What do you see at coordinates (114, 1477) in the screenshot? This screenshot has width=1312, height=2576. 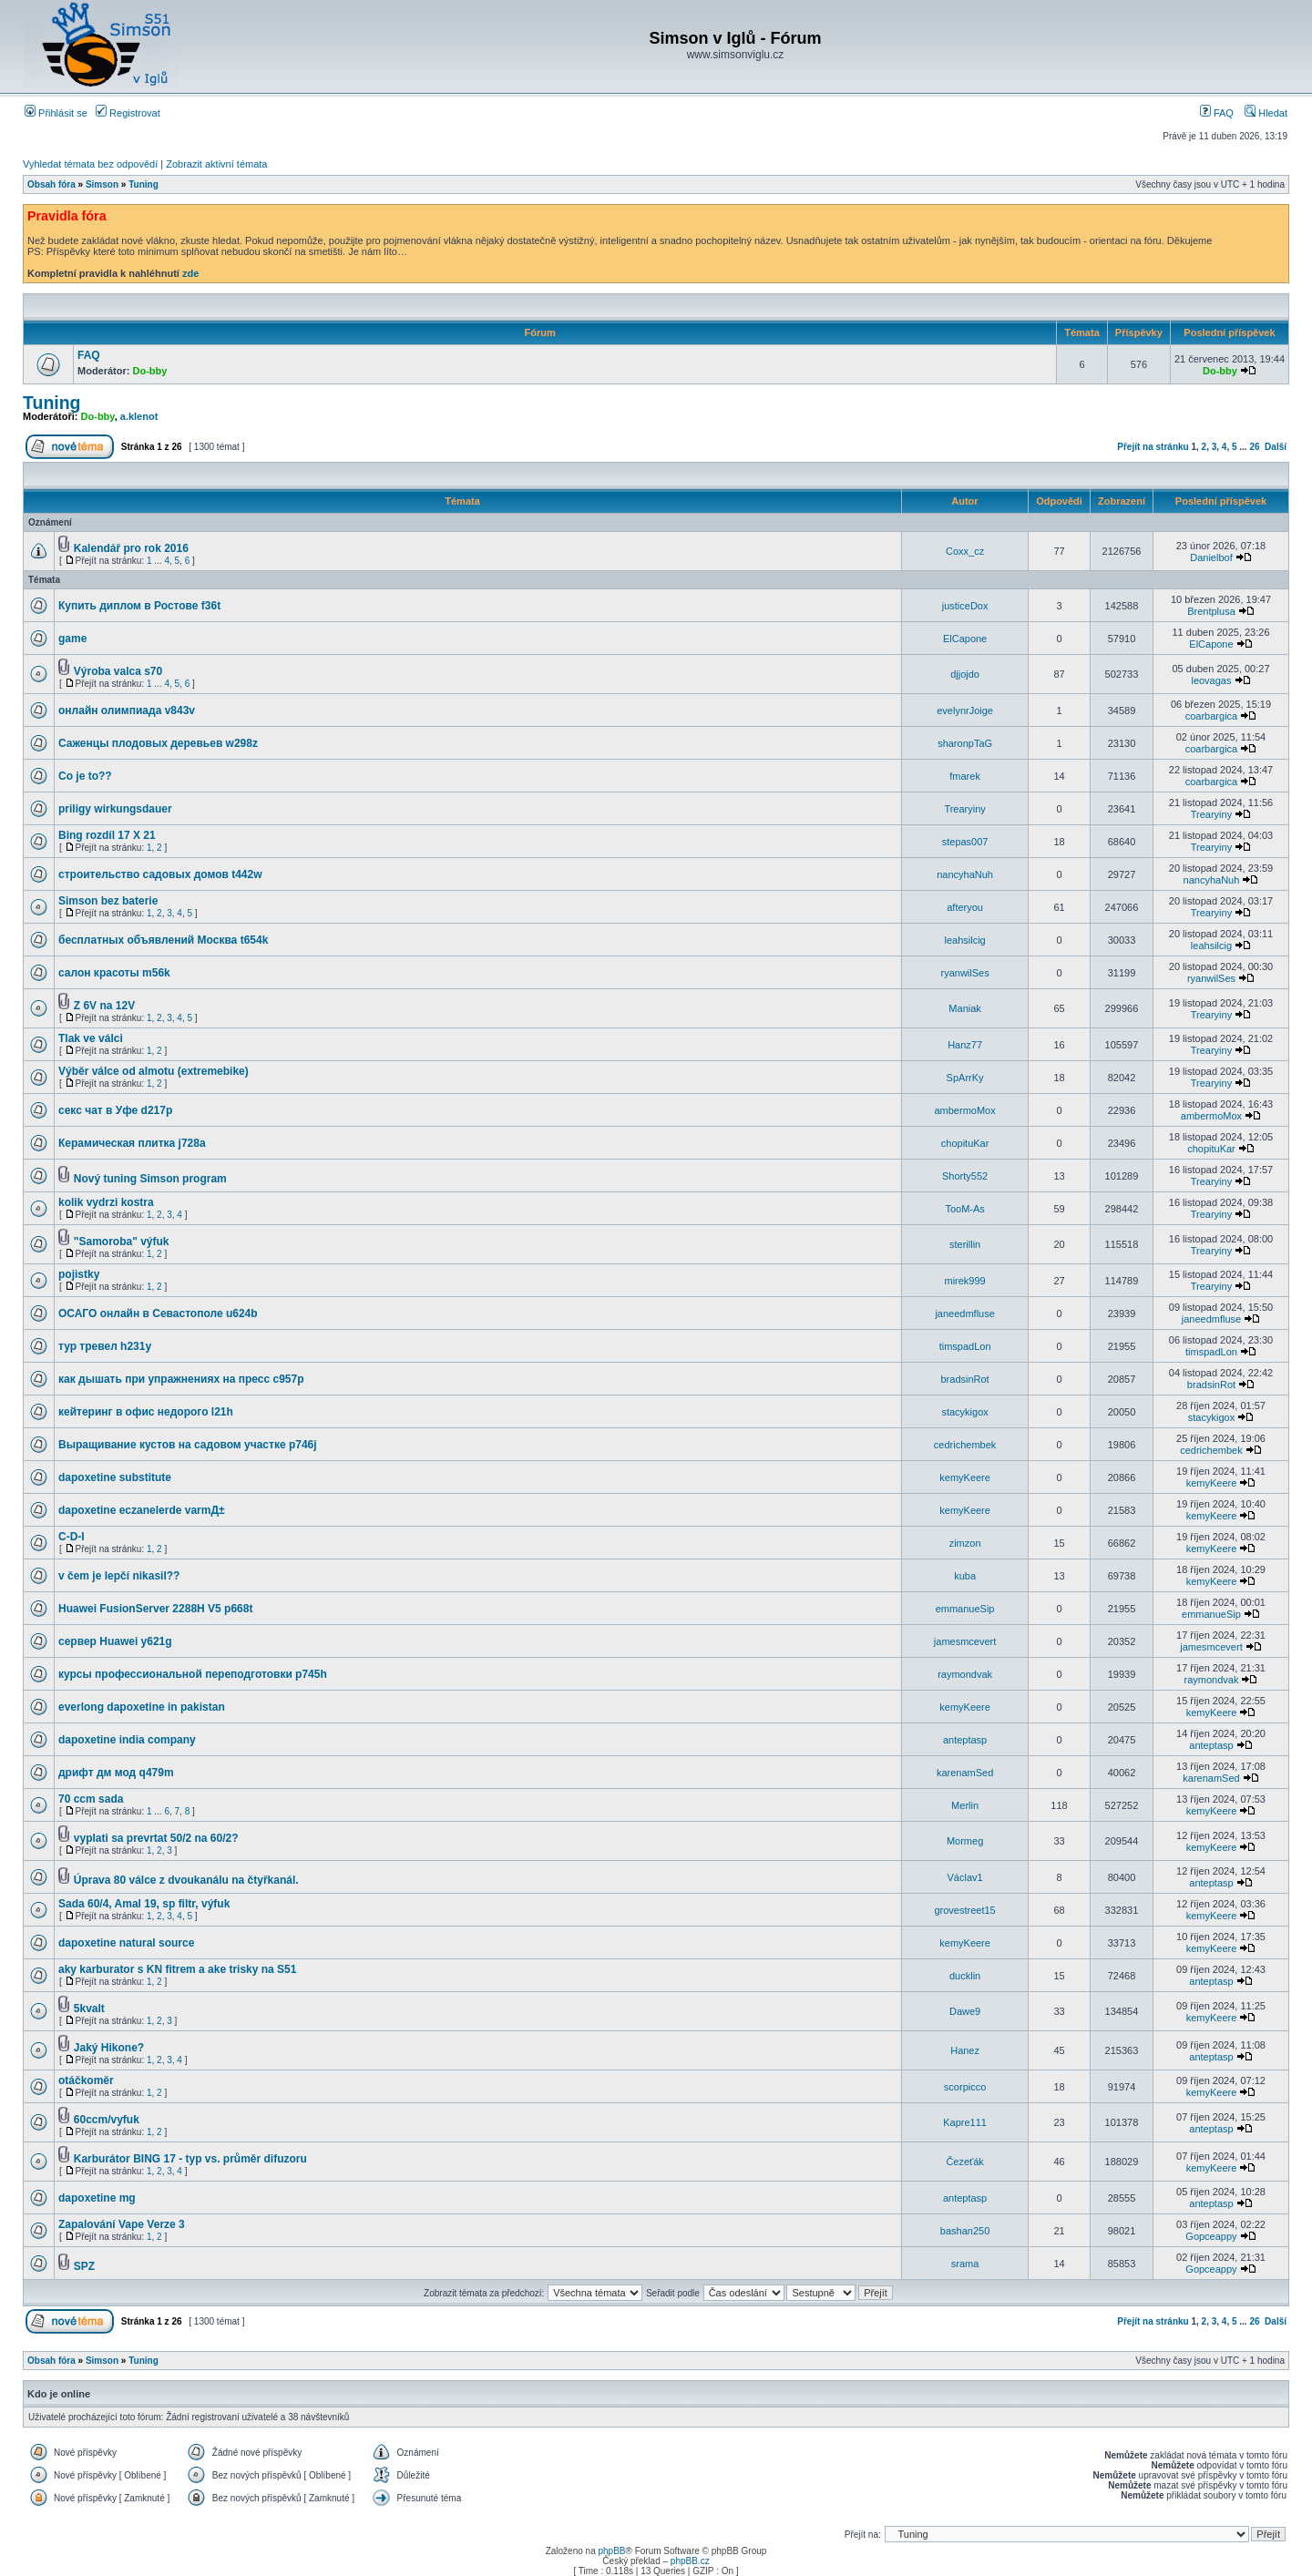 I see `dapoxetine substitute` at bounding box center [114, 1477].